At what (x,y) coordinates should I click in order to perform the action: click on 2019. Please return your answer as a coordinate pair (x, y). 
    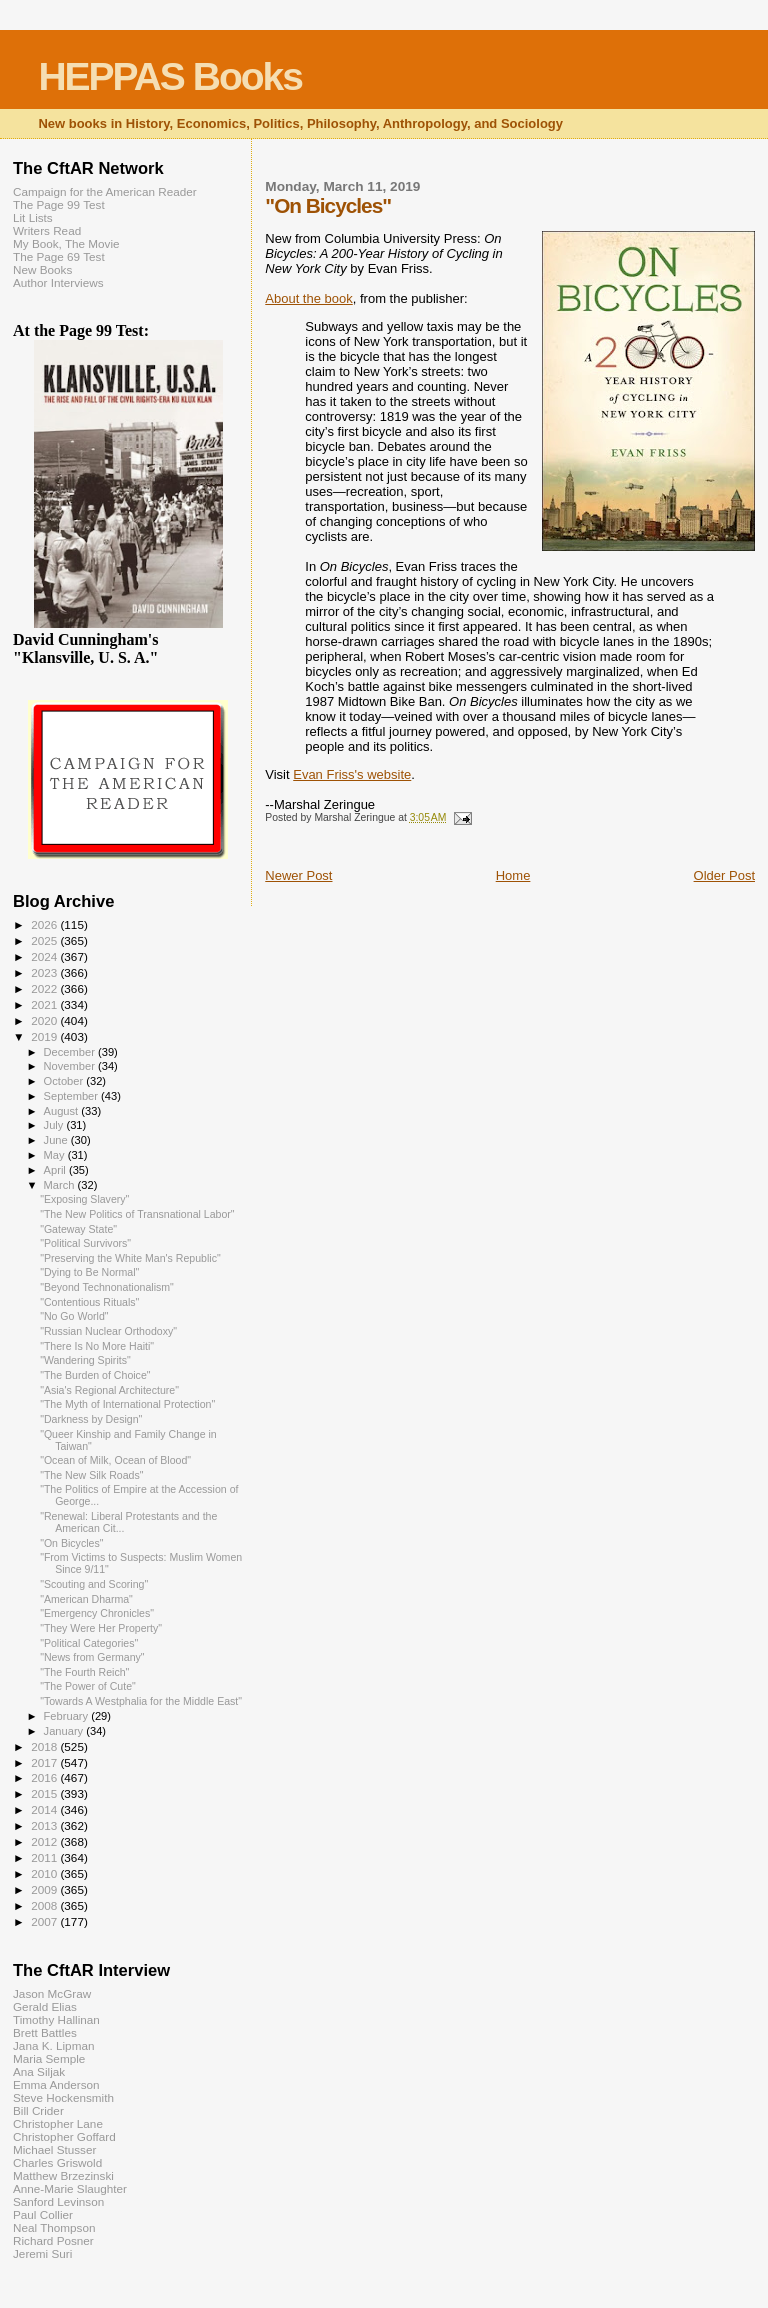
    Looking at the image, I should click on (45, 1036).